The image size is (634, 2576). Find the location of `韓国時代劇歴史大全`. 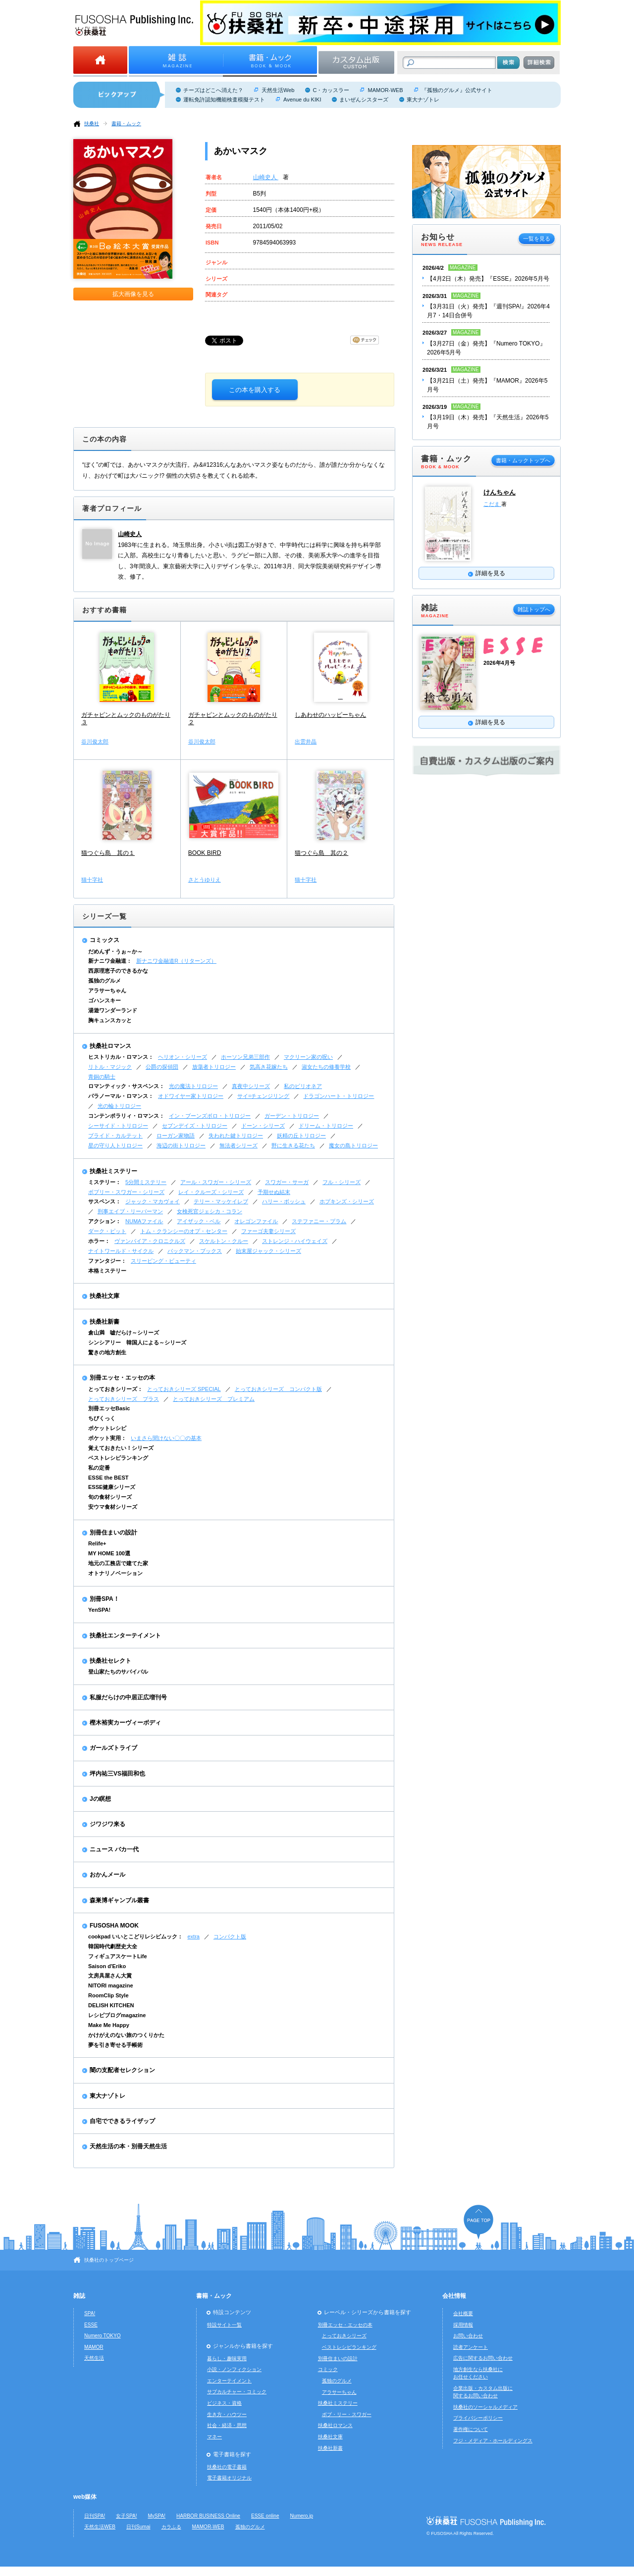

韓国時代劇歴史大全 is located at coordinates (112, 1946).